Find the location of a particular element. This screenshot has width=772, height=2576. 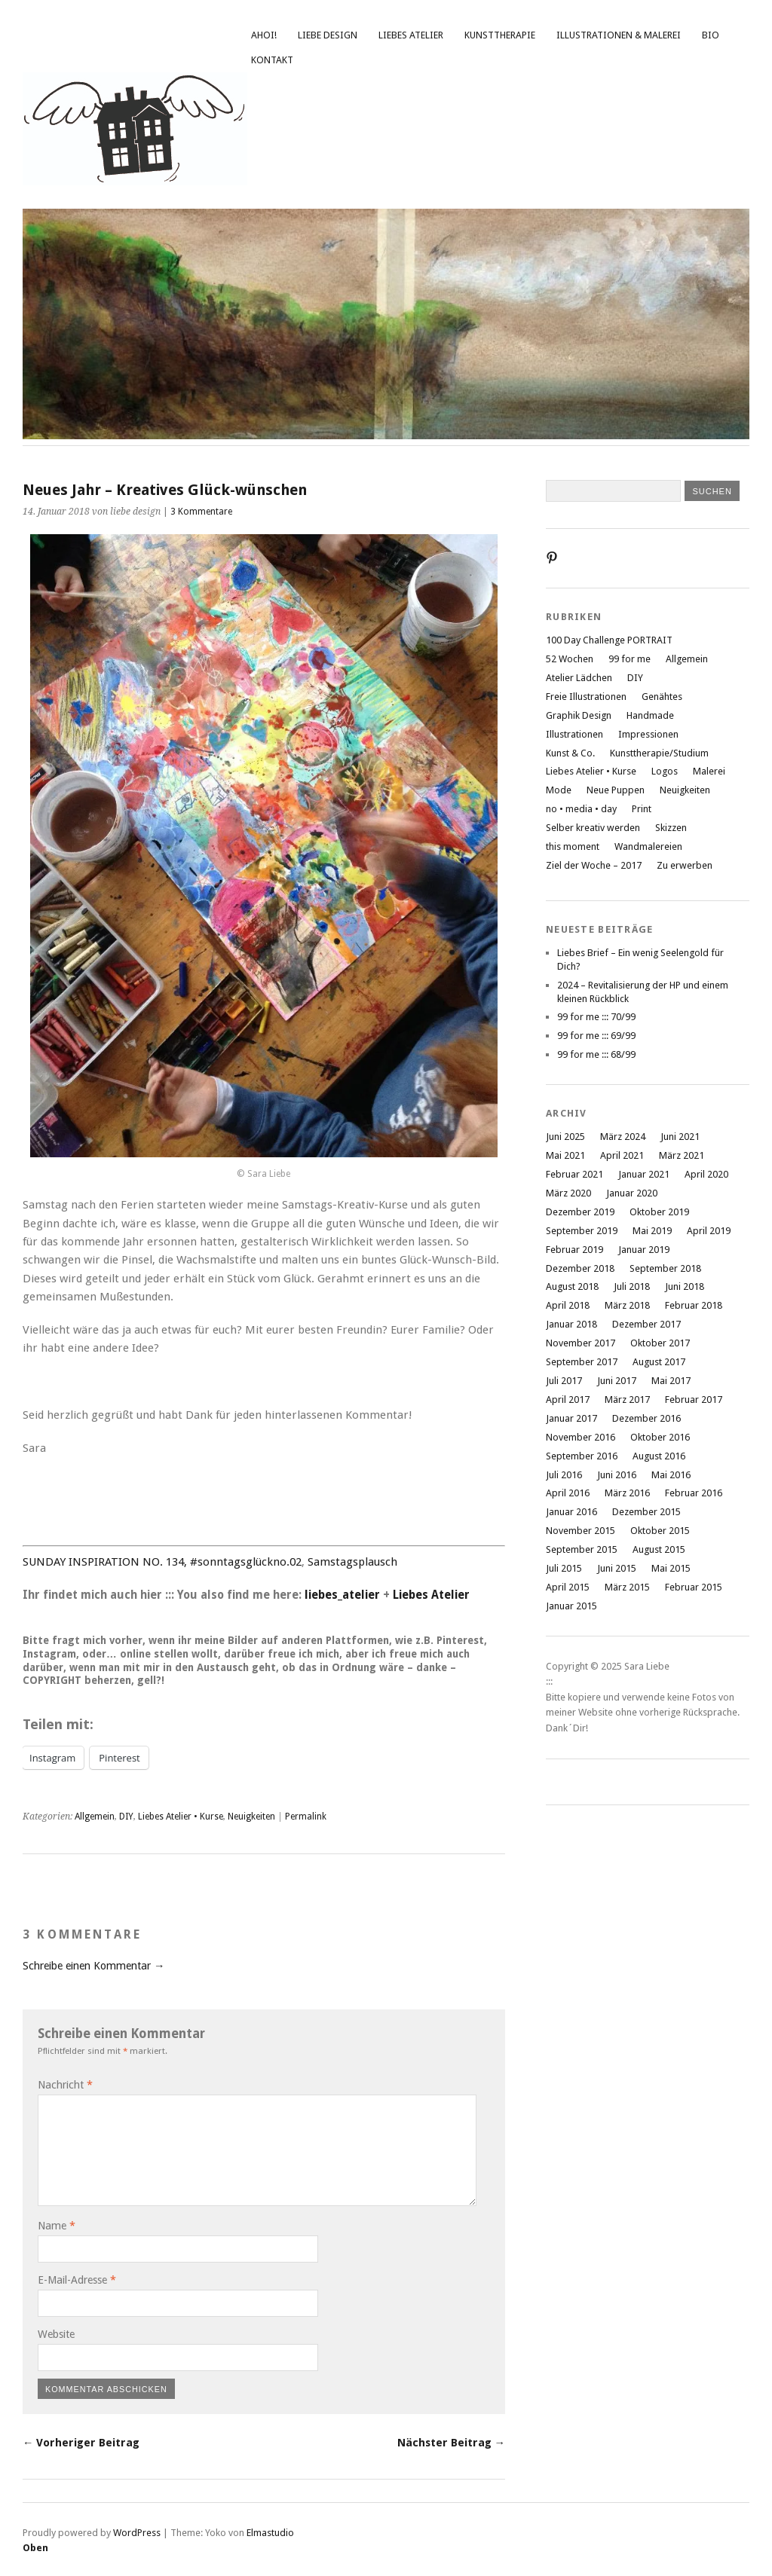

Mai 2017 is located at coordinates (671, 1380).